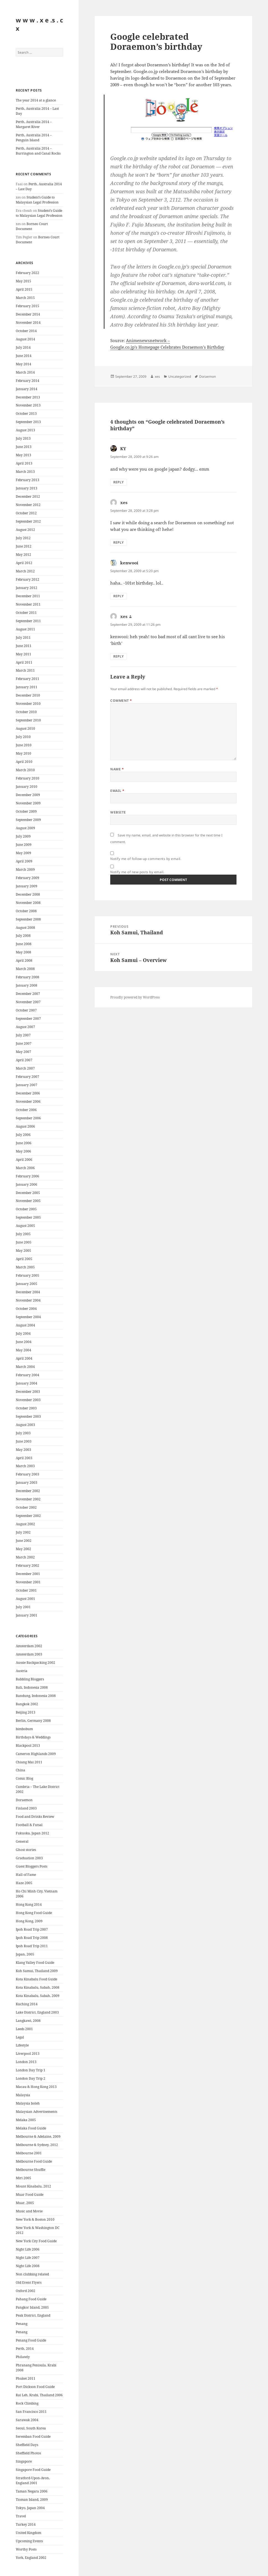  What do you see at coordinates (25, 430) in the screenshot?
I see `August 2013` at bounding box center [25, 430].